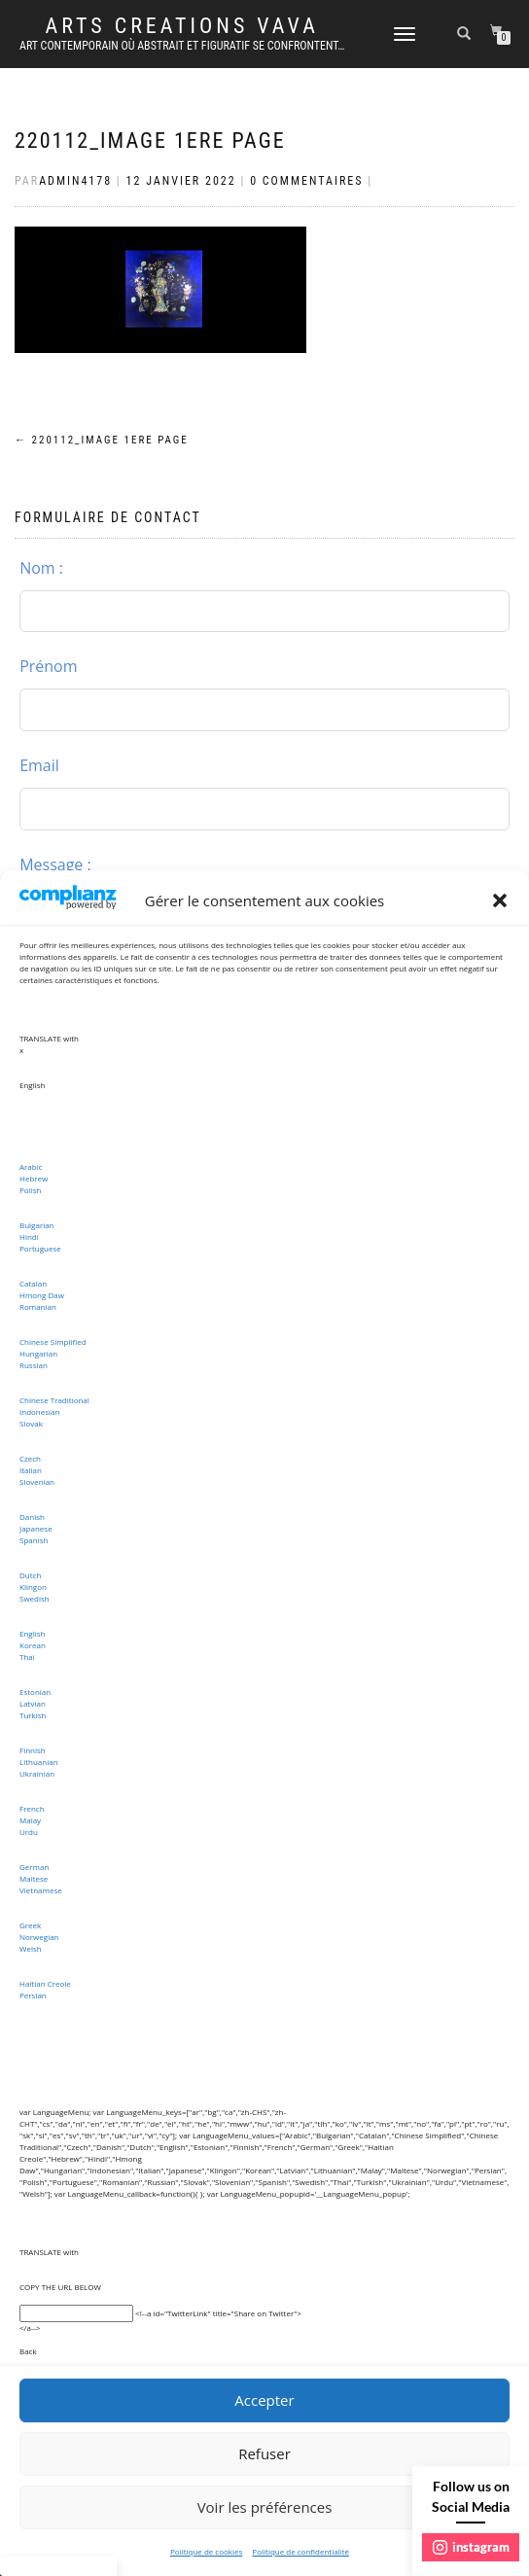  I want to click on Portuguese, so click(40, 1248).